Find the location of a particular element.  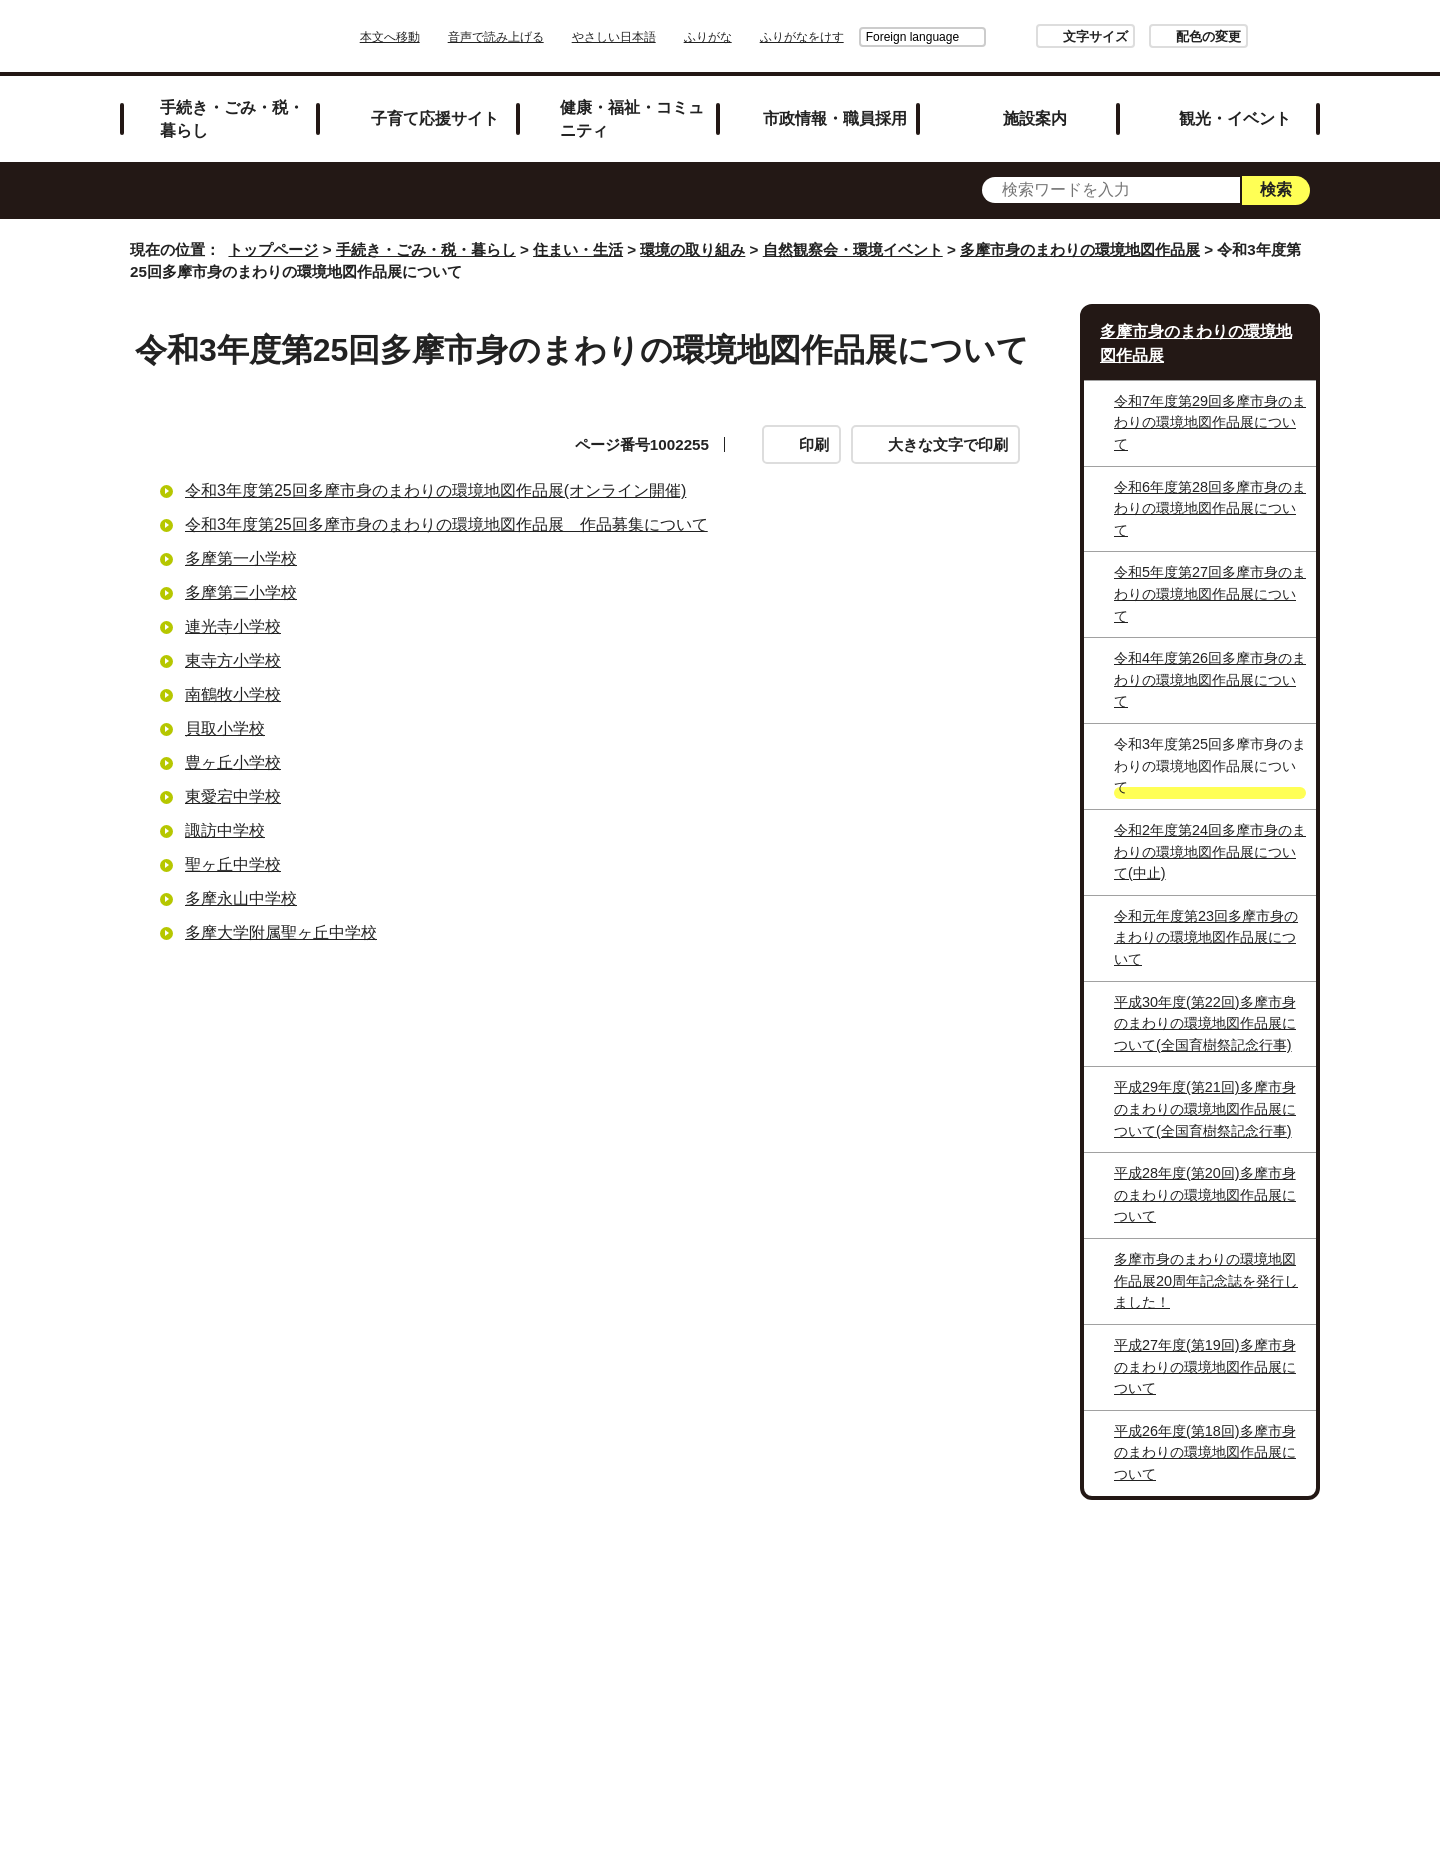

令和7年度第29回多摩市身のまわりの環境地図作品展について is located at coordinates (1210, 422).